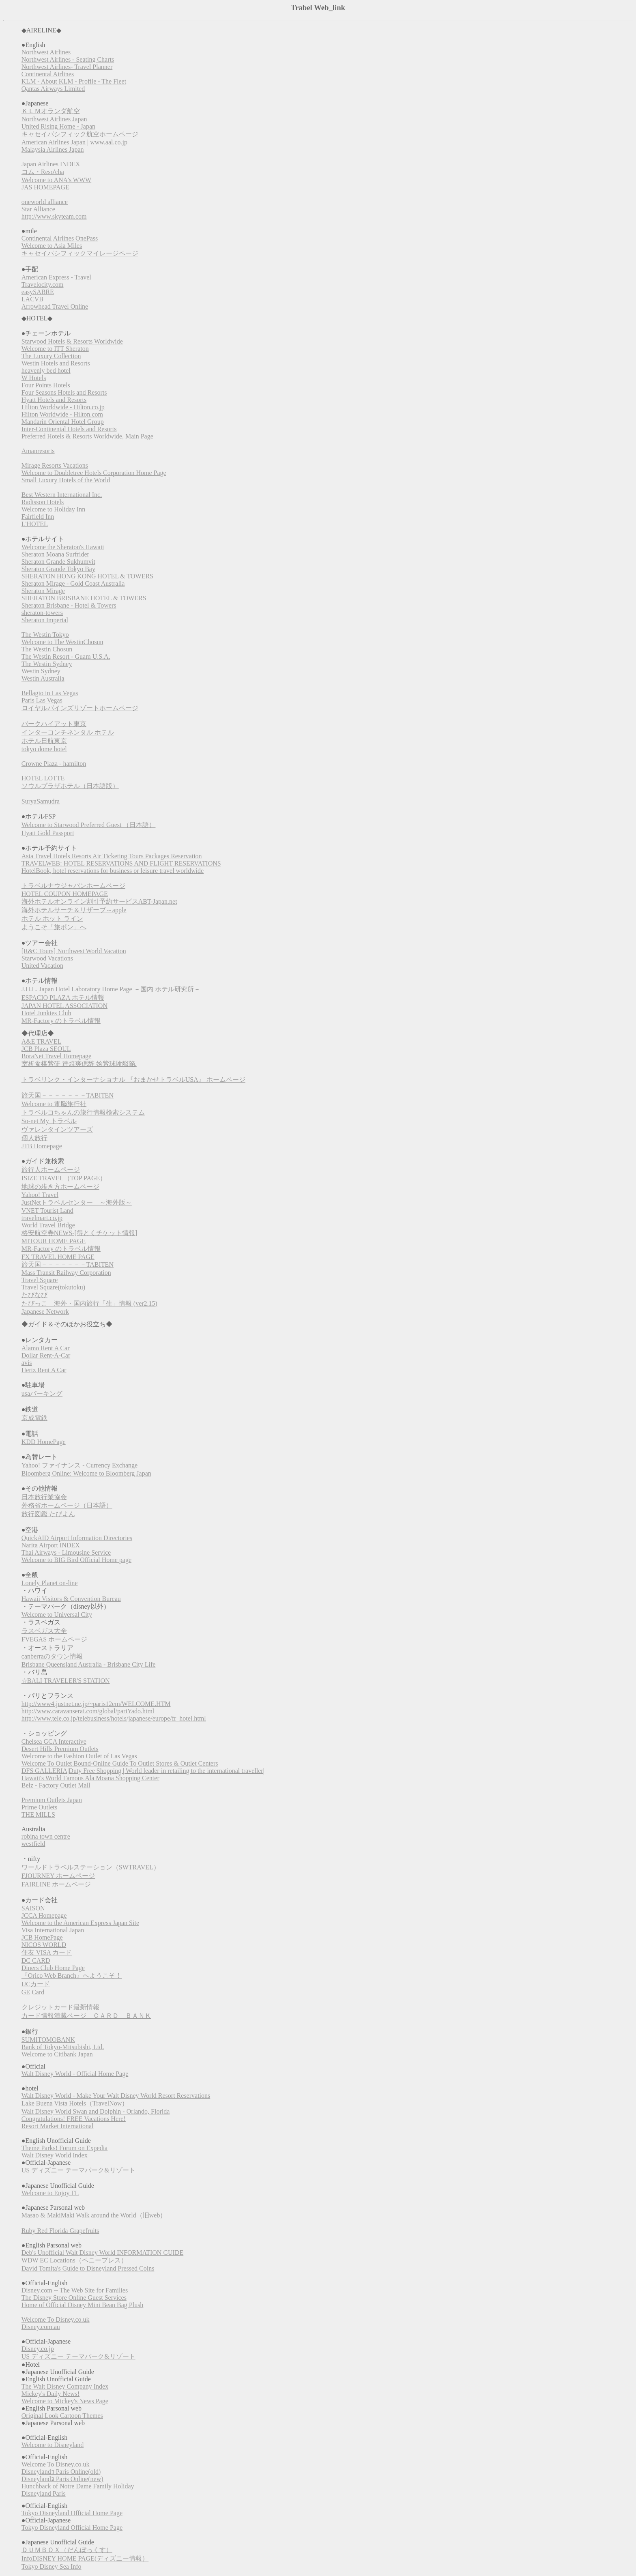  I want to click on Bank of Tokyo-Mitsubishi, Ltd., so click(62, 2046).